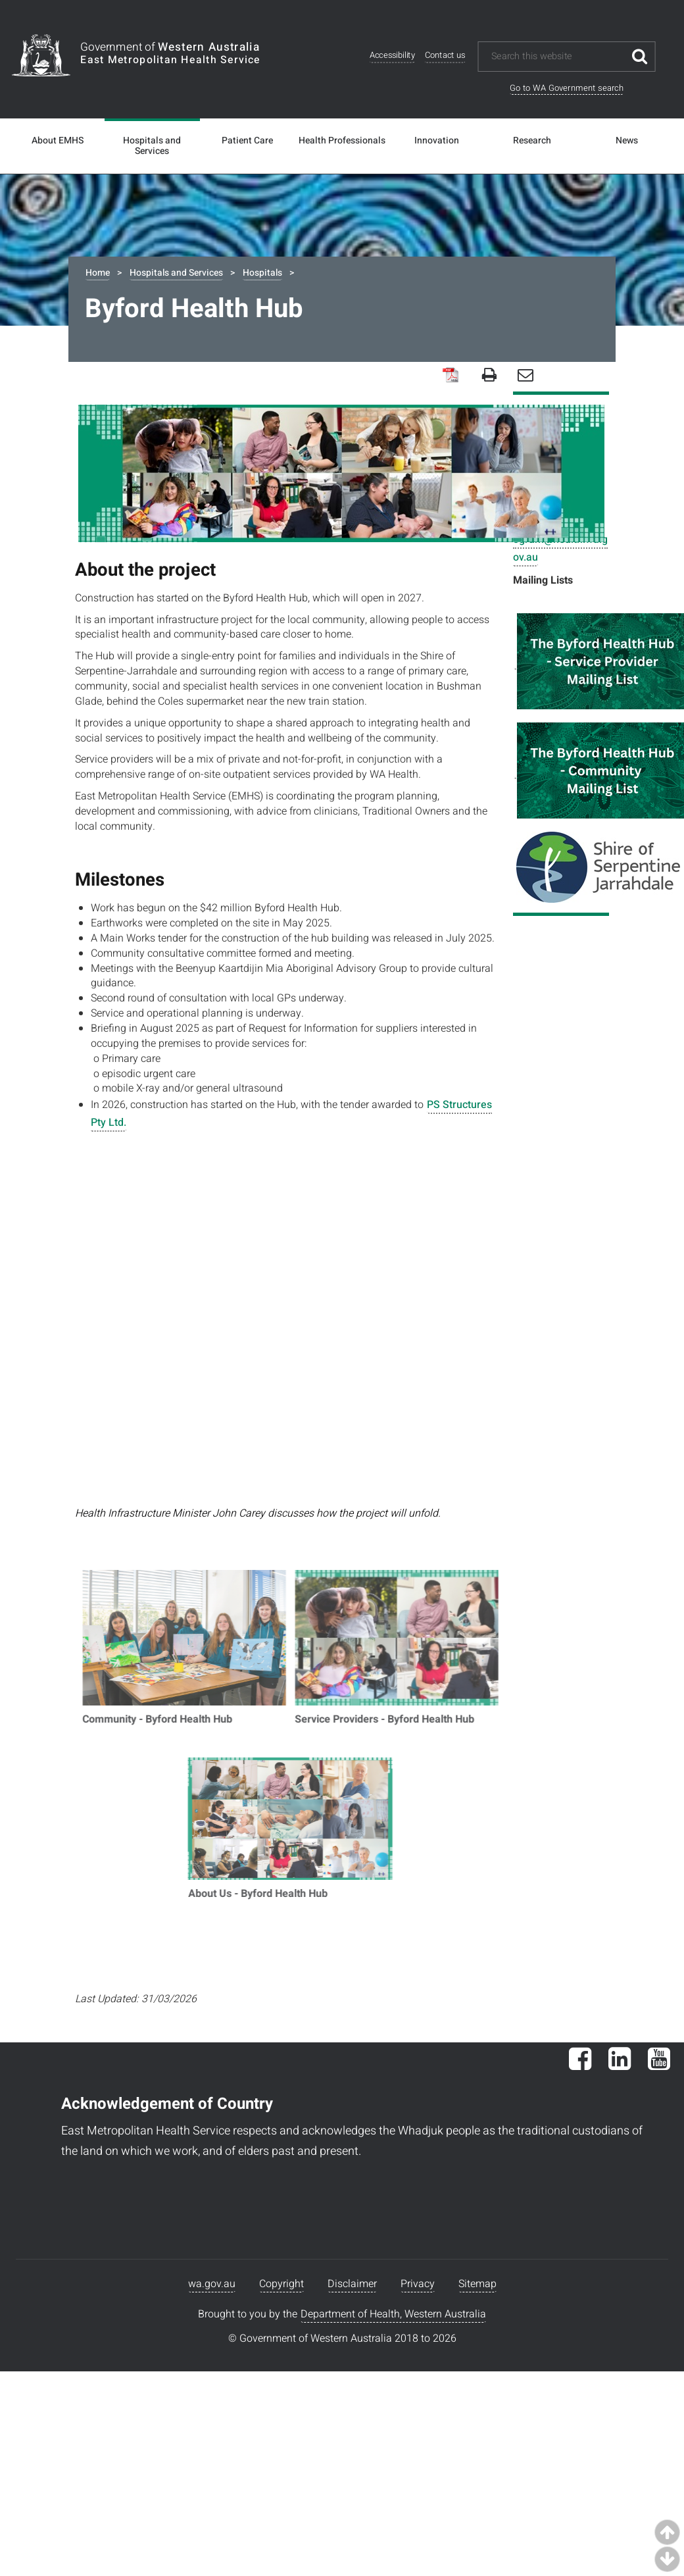 The height and width of the screenshot is (2576, 684). I want to click on Contact us, so click(445, 55).